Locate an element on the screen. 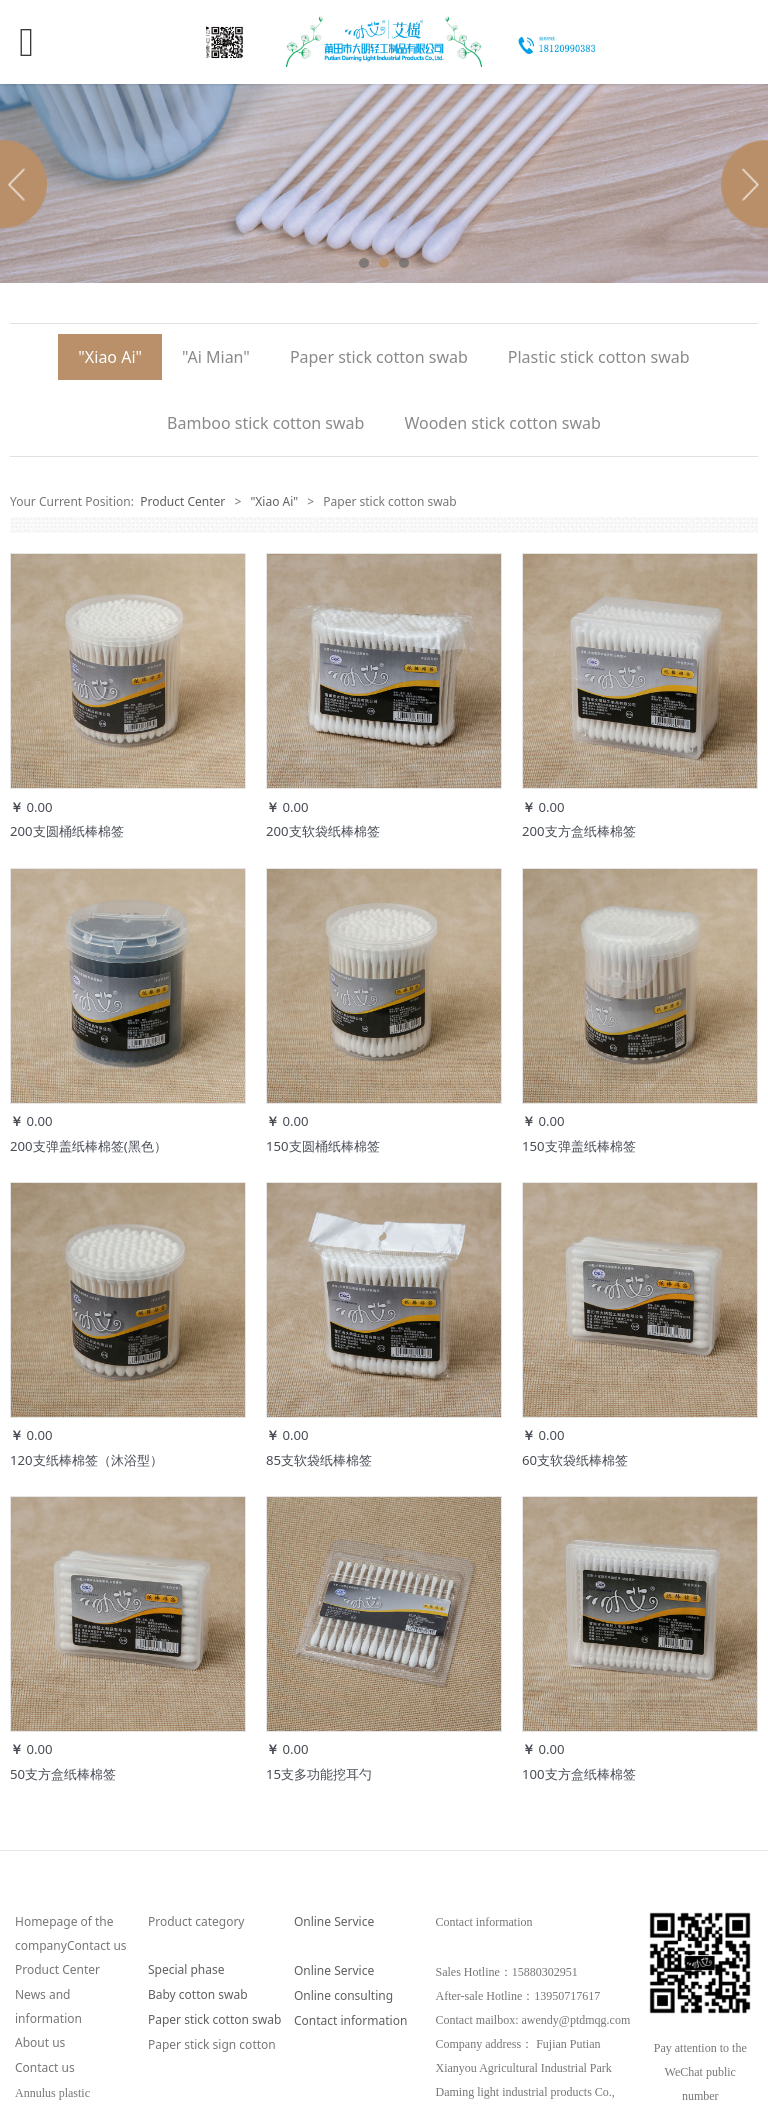  200支软袋纸棒棉签 is located at coordinates (323, 831).